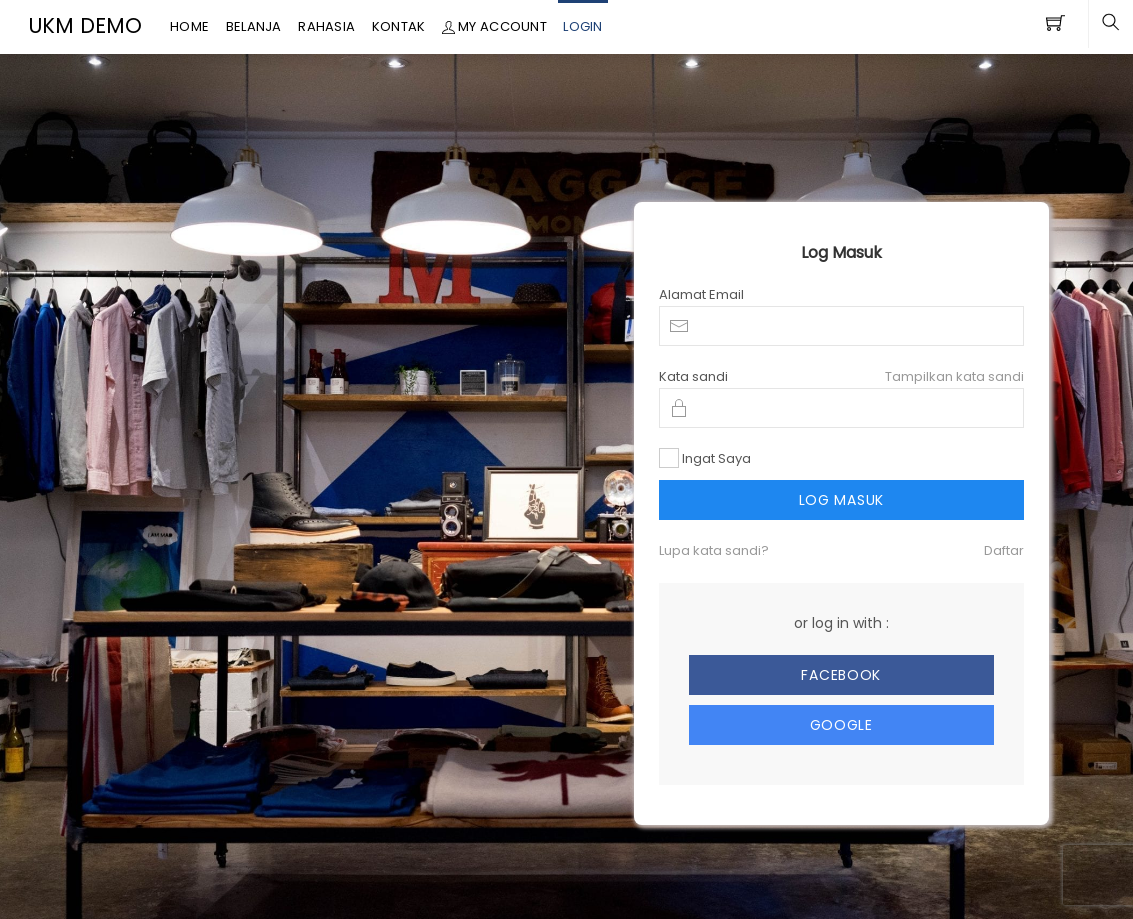 Image resolution: width=1133 pixels, height=919 pixels. I want to click on Kata sandi, so click(693, 376).